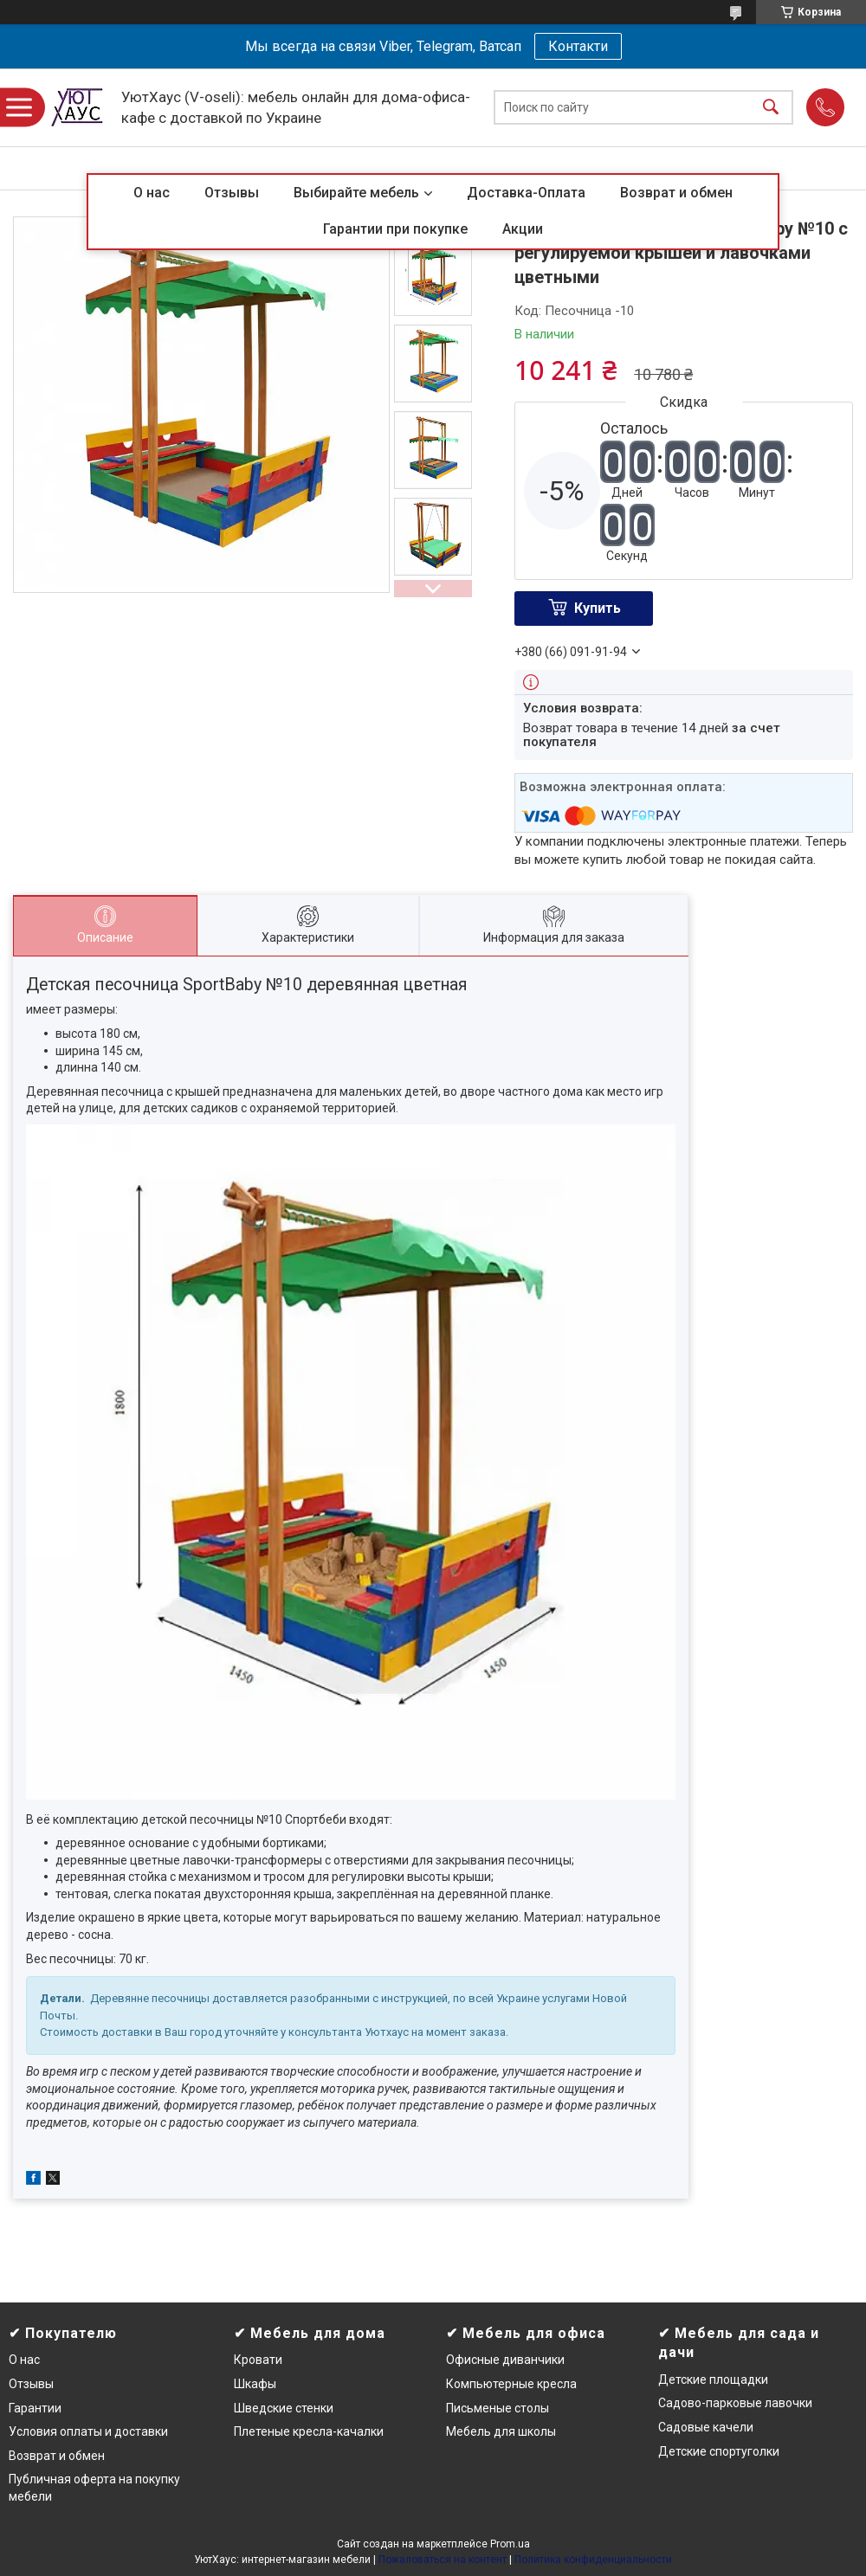  What do you see at coordinates (718, 2451) in the screenshot?
I see `Детские спортуголки` at bounding box center [718, 2451].